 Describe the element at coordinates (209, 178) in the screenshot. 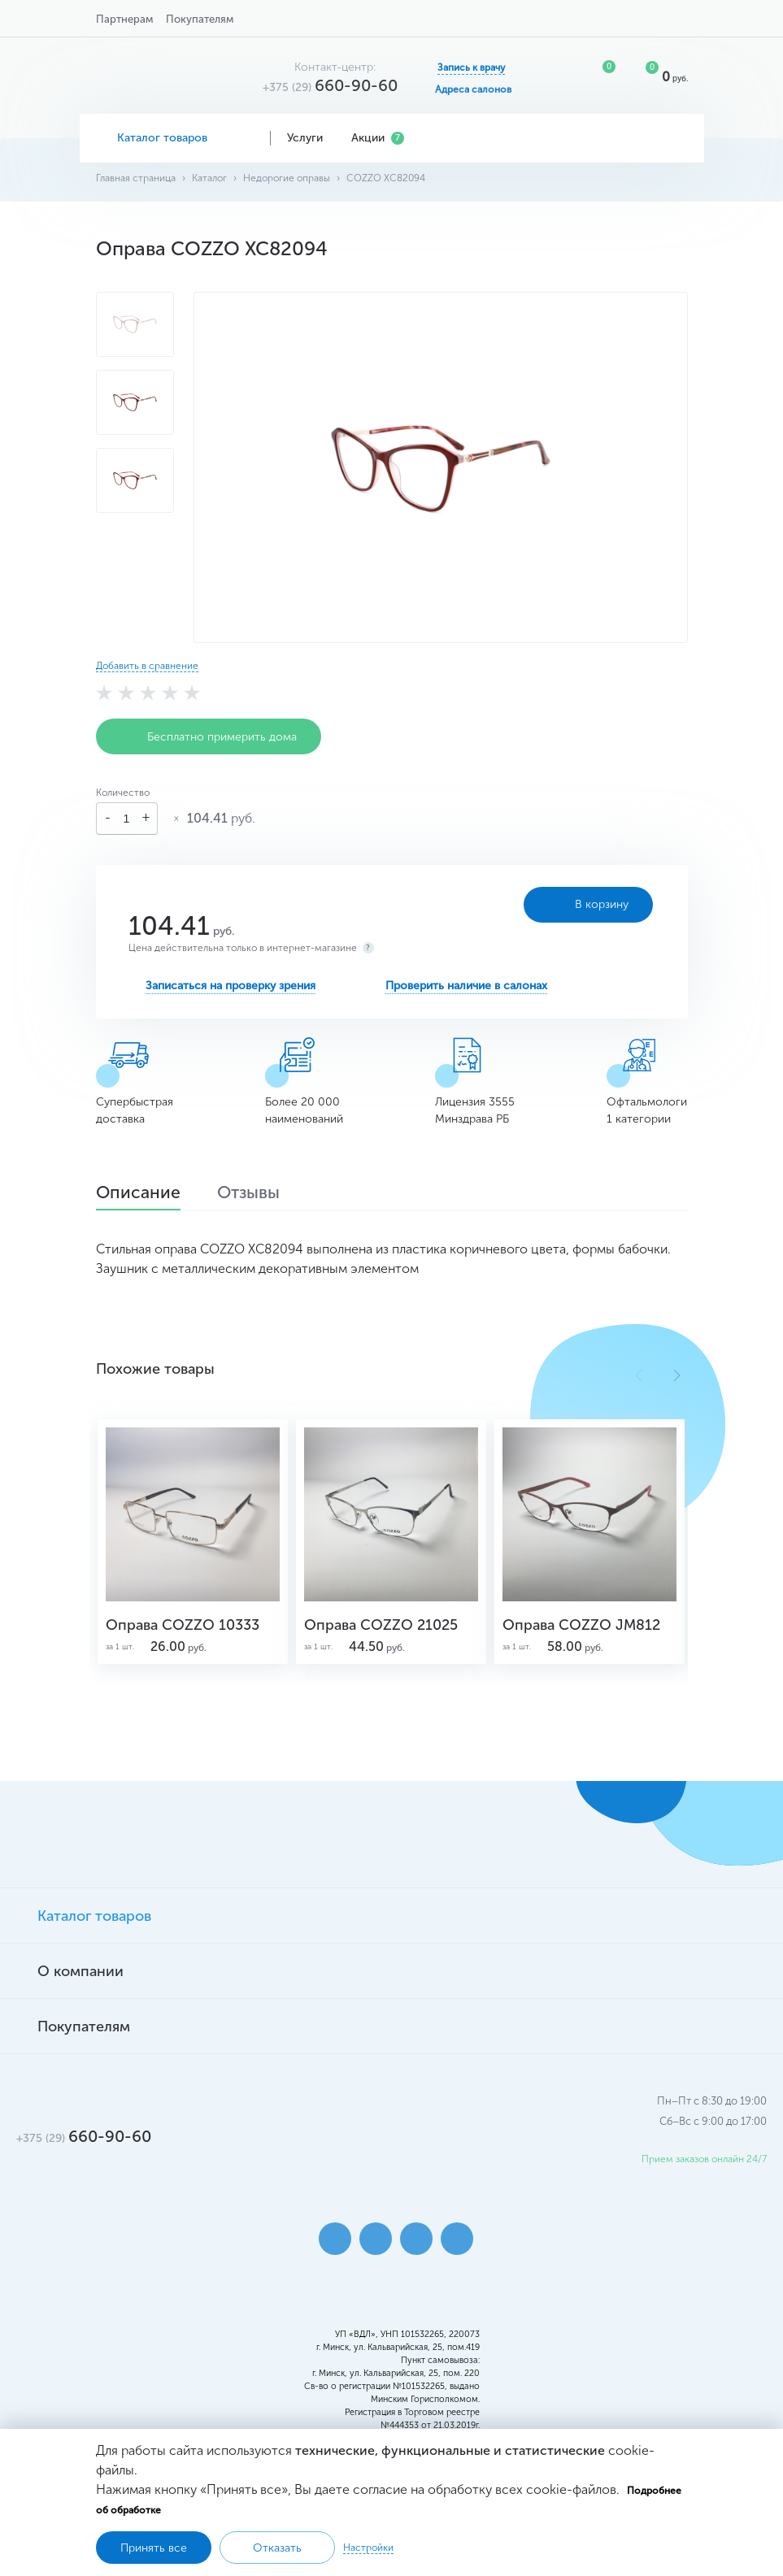

I see `Каталог` at that location.